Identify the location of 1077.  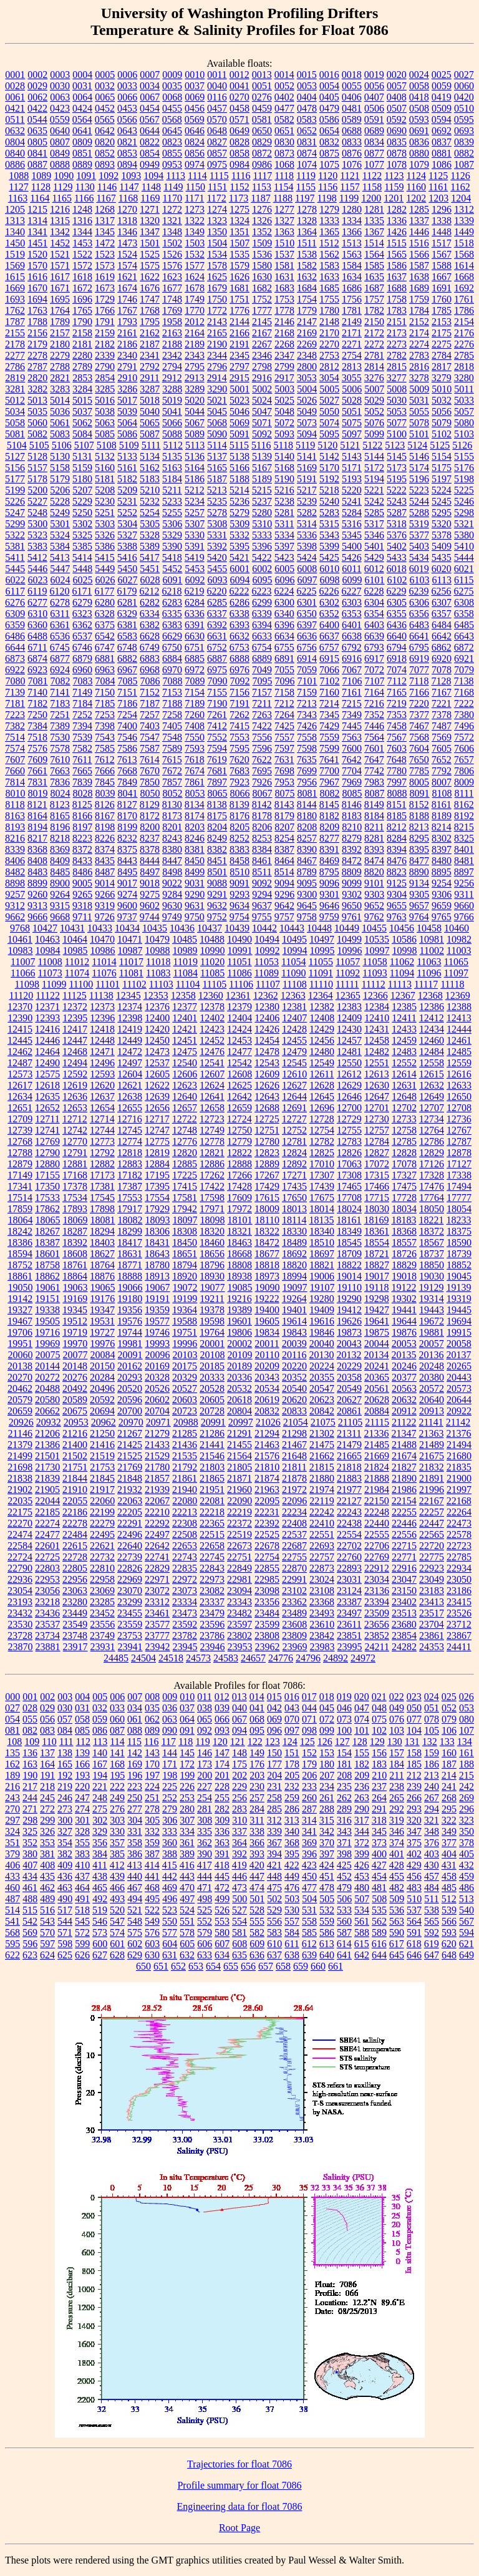
(374, 164).